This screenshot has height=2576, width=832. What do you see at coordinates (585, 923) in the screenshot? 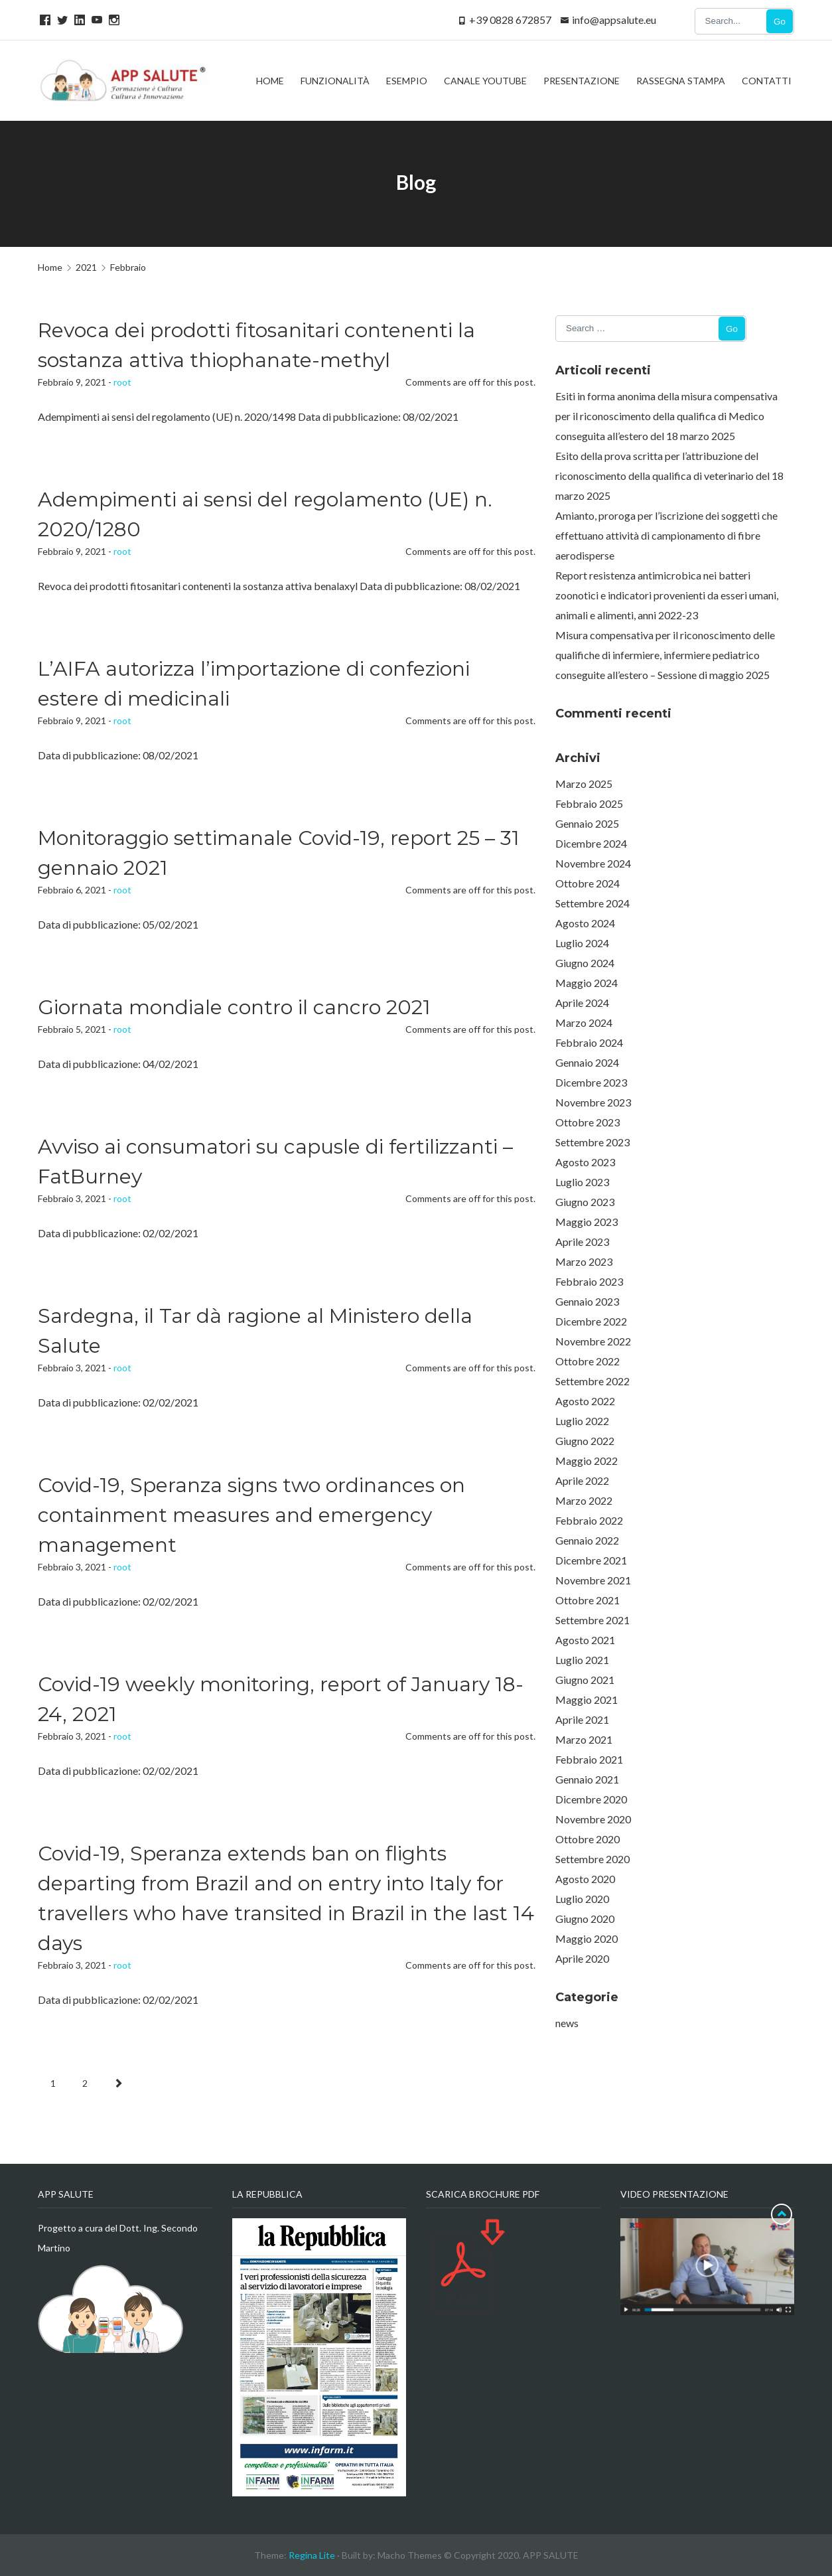
I see `Agosto 2024` at bounding box center [585, 923].